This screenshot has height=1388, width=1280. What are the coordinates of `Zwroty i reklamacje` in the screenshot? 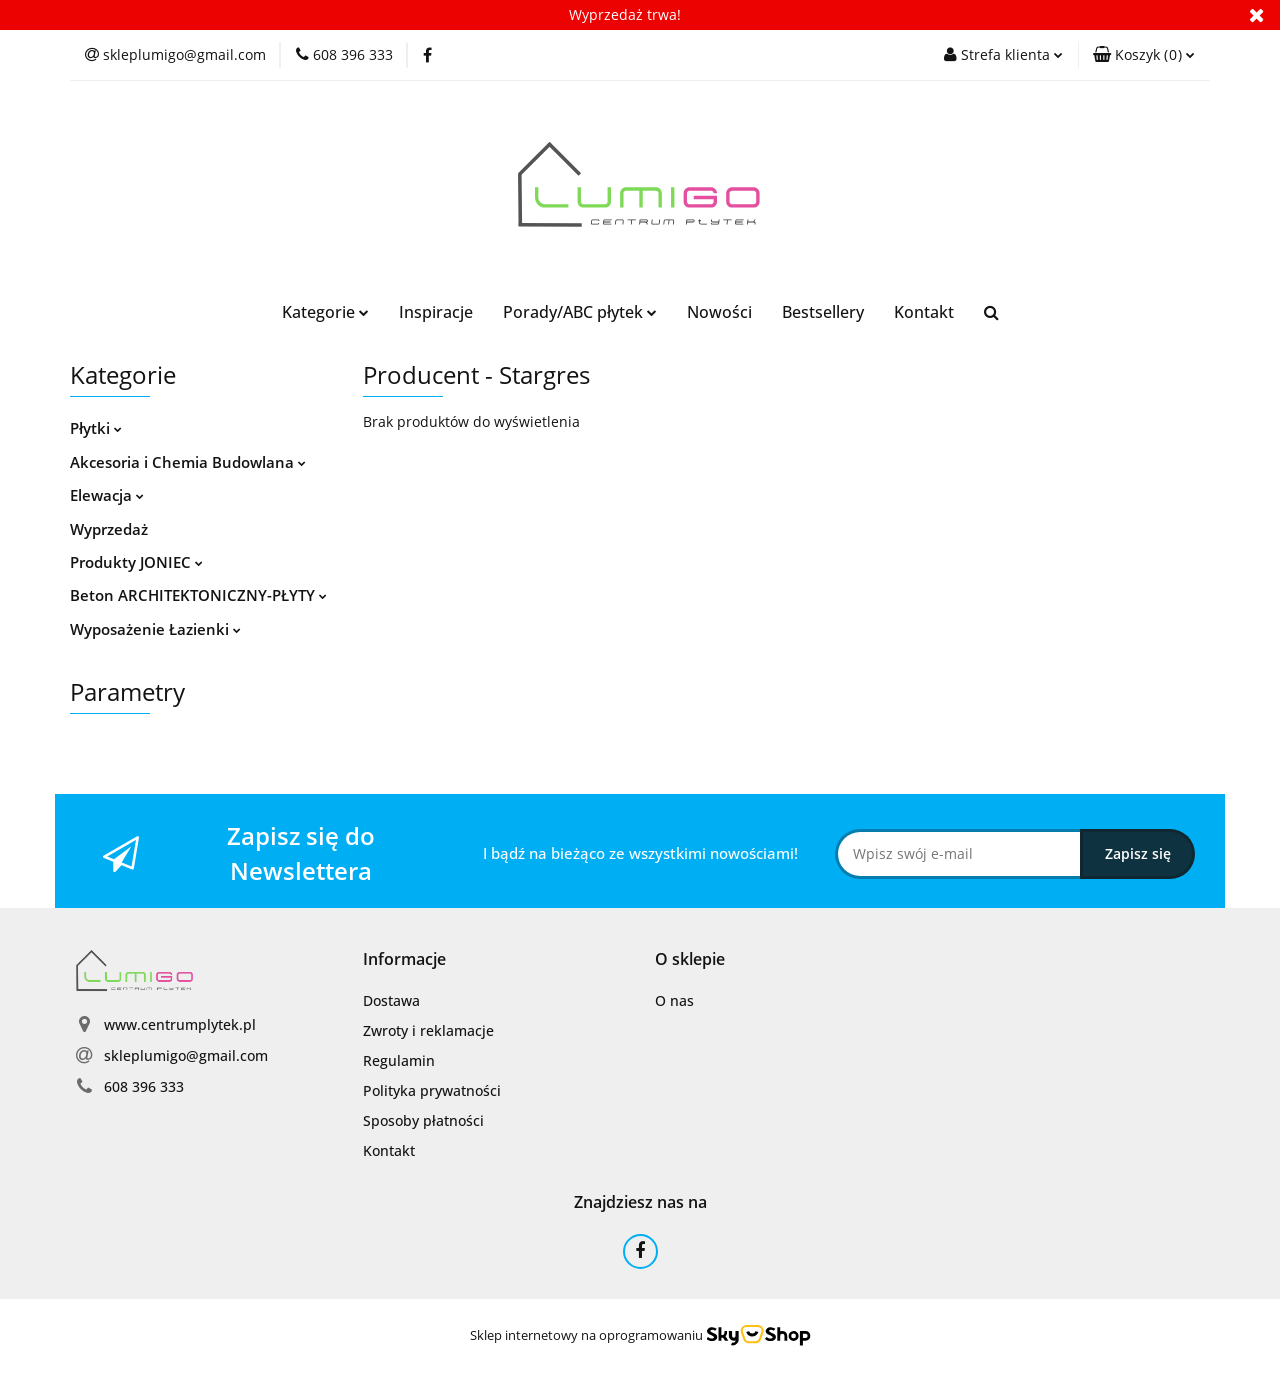 It's located at (428, 1030).